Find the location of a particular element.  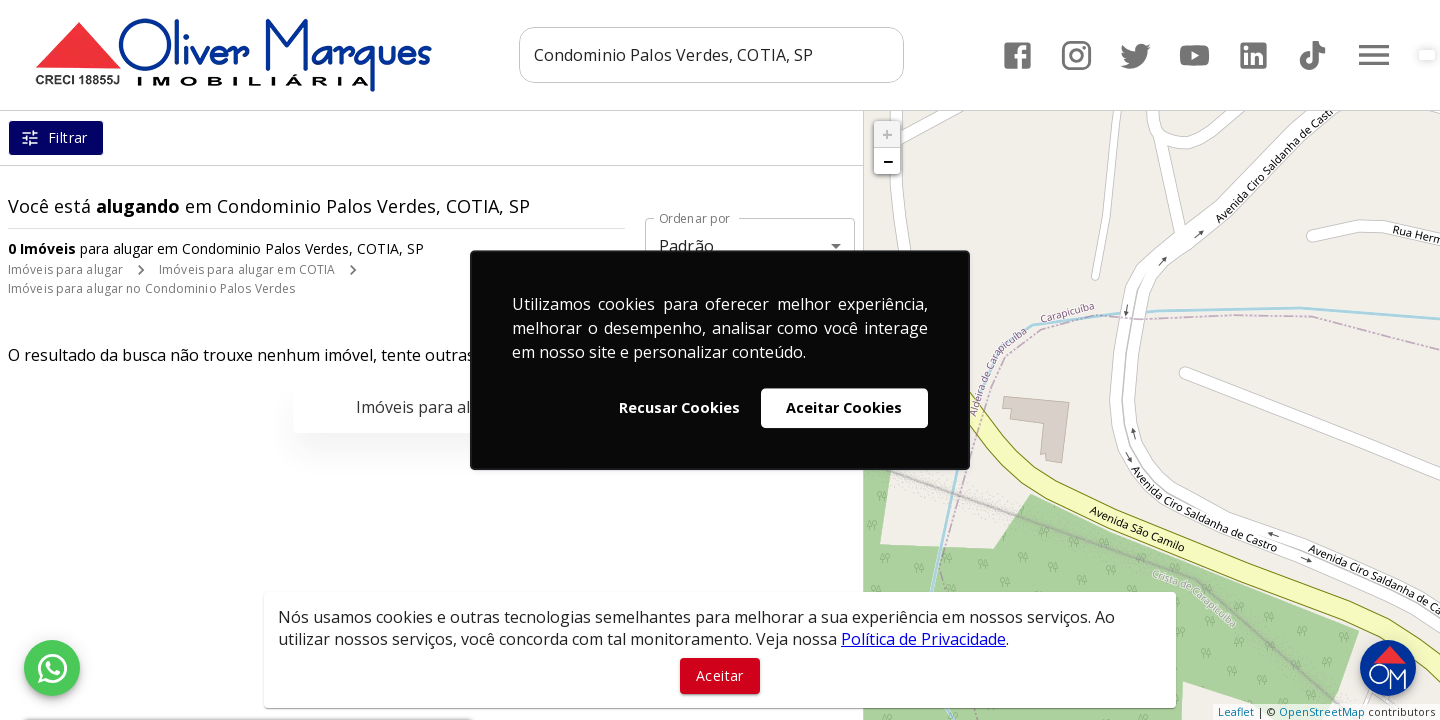

Recusar Cookies [button] is located at coordinates (679, 407).